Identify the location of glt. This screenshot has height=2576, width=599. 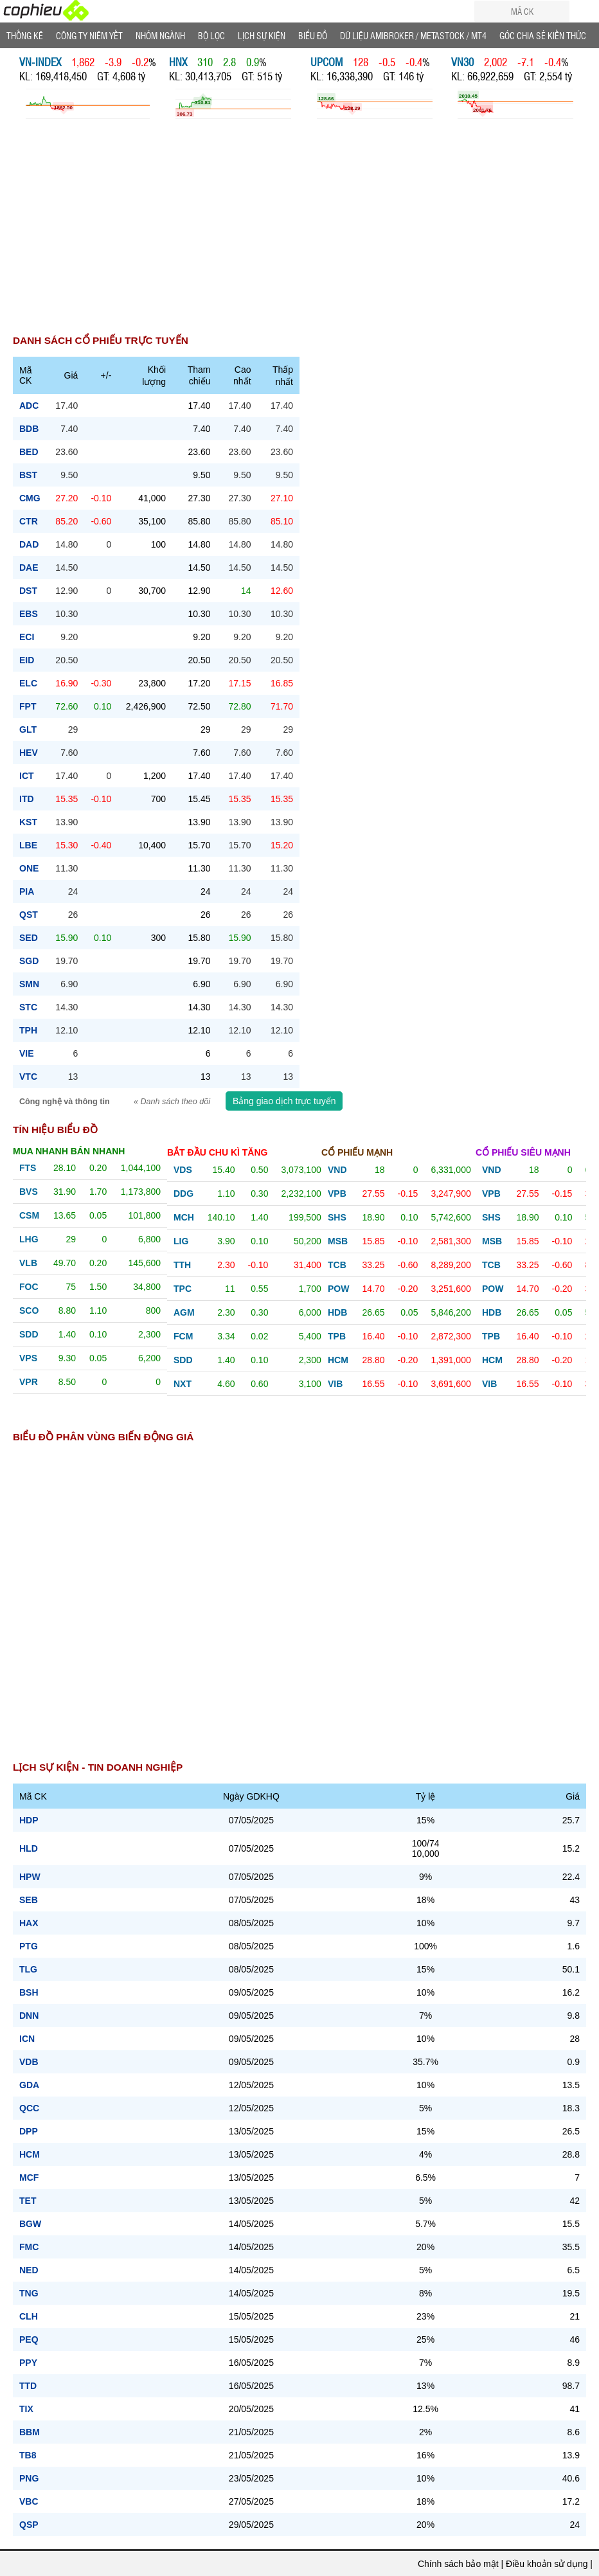
(28, 729).